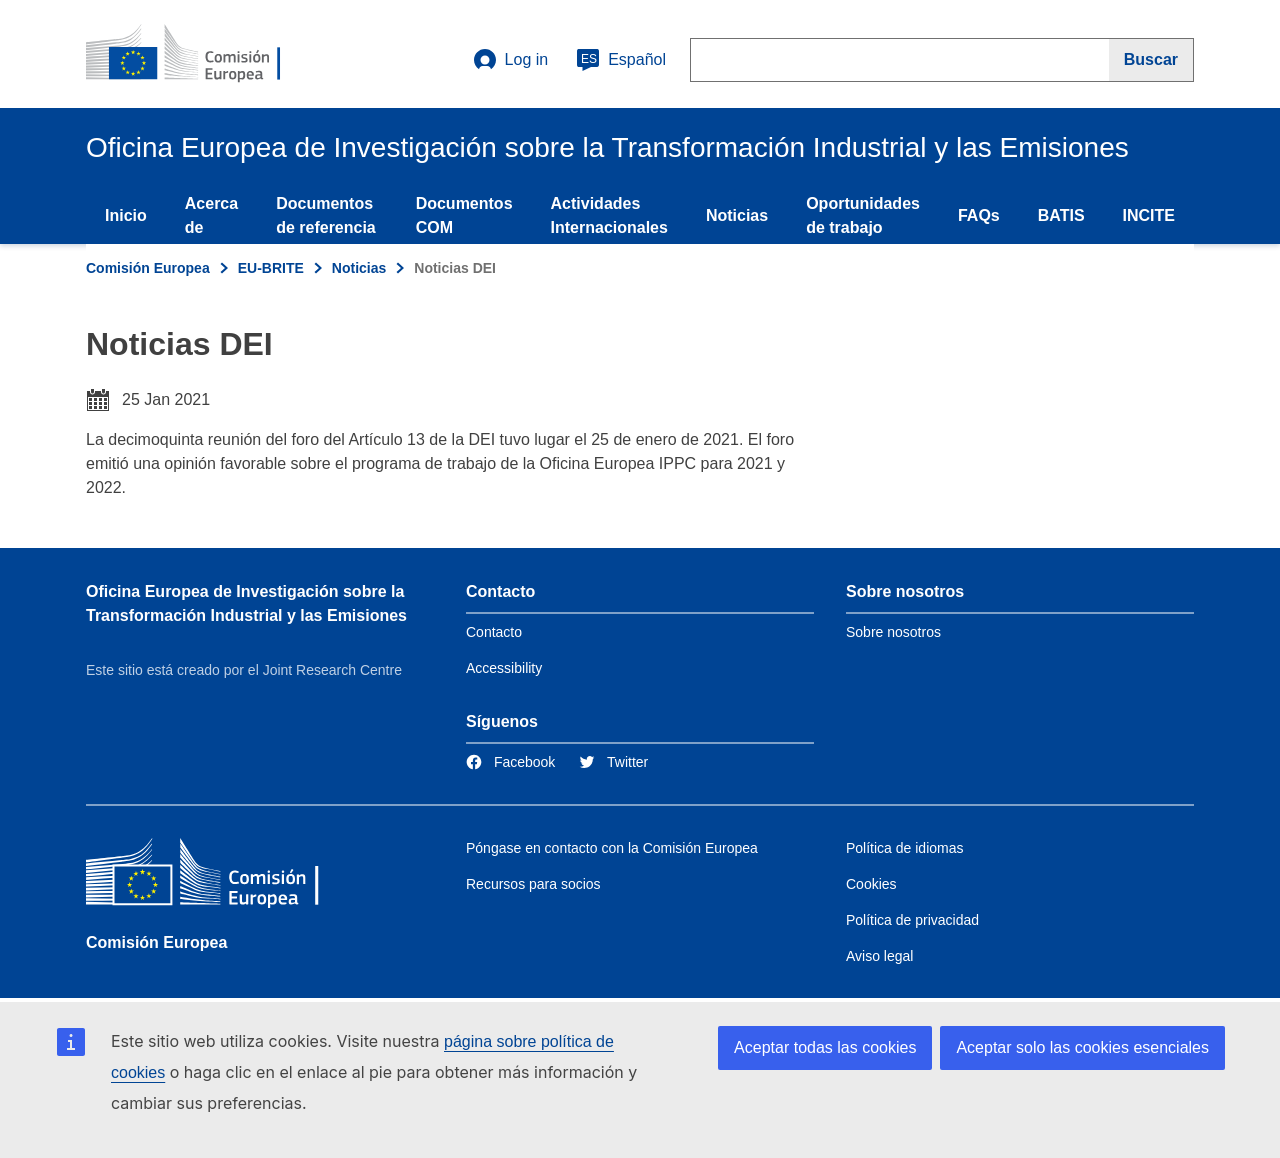 This screenshot has width=1280, height=1158. I want to click on Oportunidades de trabajo, so click(863, 215).